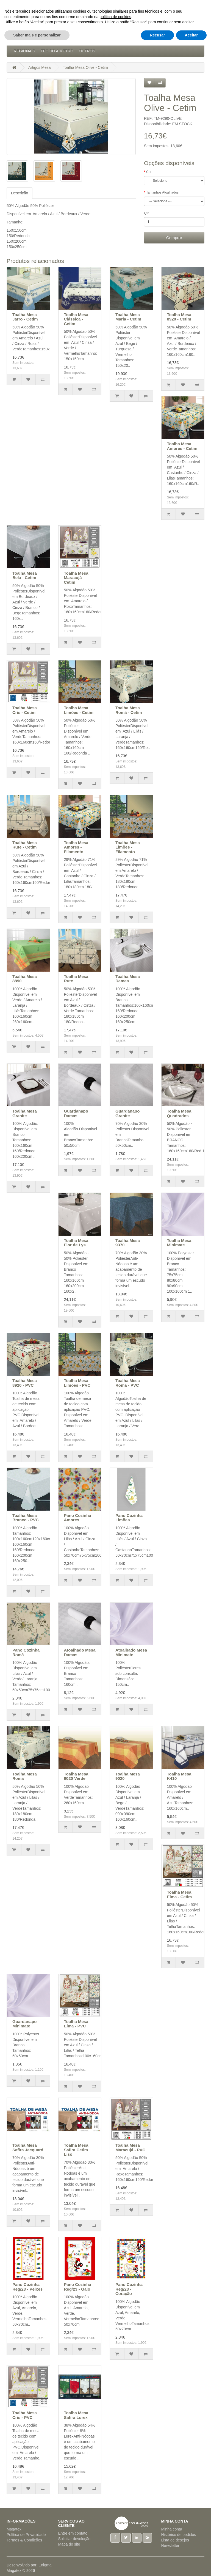  I want to click on Toalha Mesa Clássica - Cetim, so click(76, 319).